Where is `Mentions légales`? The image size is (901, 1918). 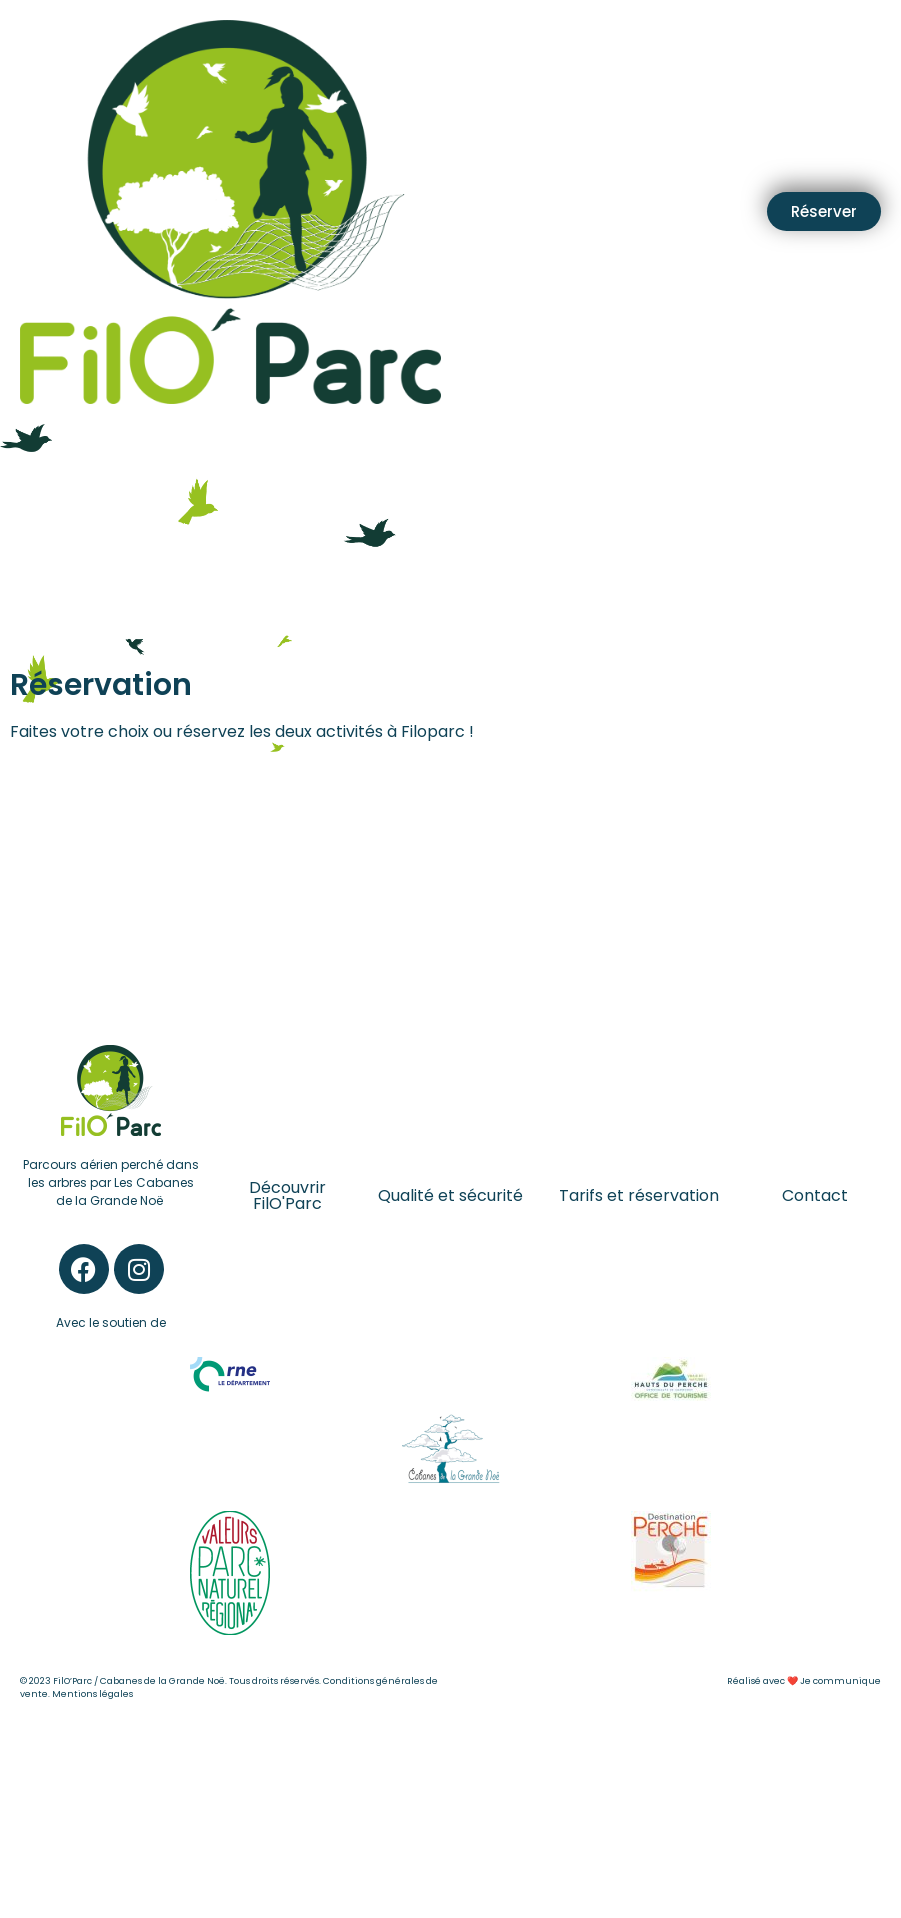
Mentions légales is located at coordinates (92, 1694).